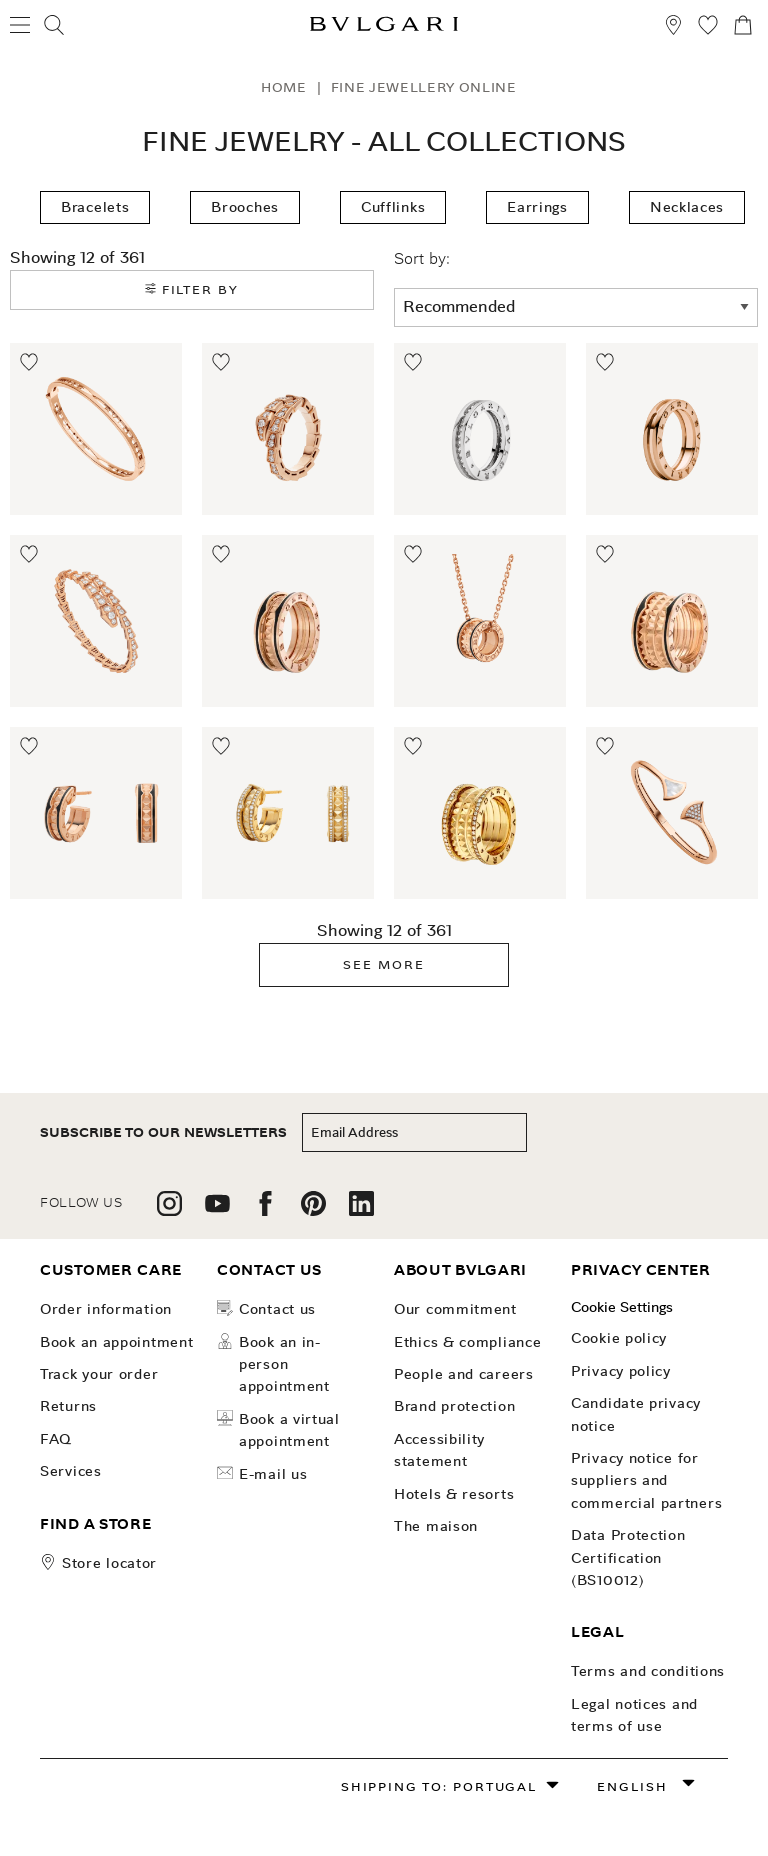  What do you see at coordinates (454, 1406) in the screenshot?
I see `Brand Protection` at bounding box center [454, 1406].